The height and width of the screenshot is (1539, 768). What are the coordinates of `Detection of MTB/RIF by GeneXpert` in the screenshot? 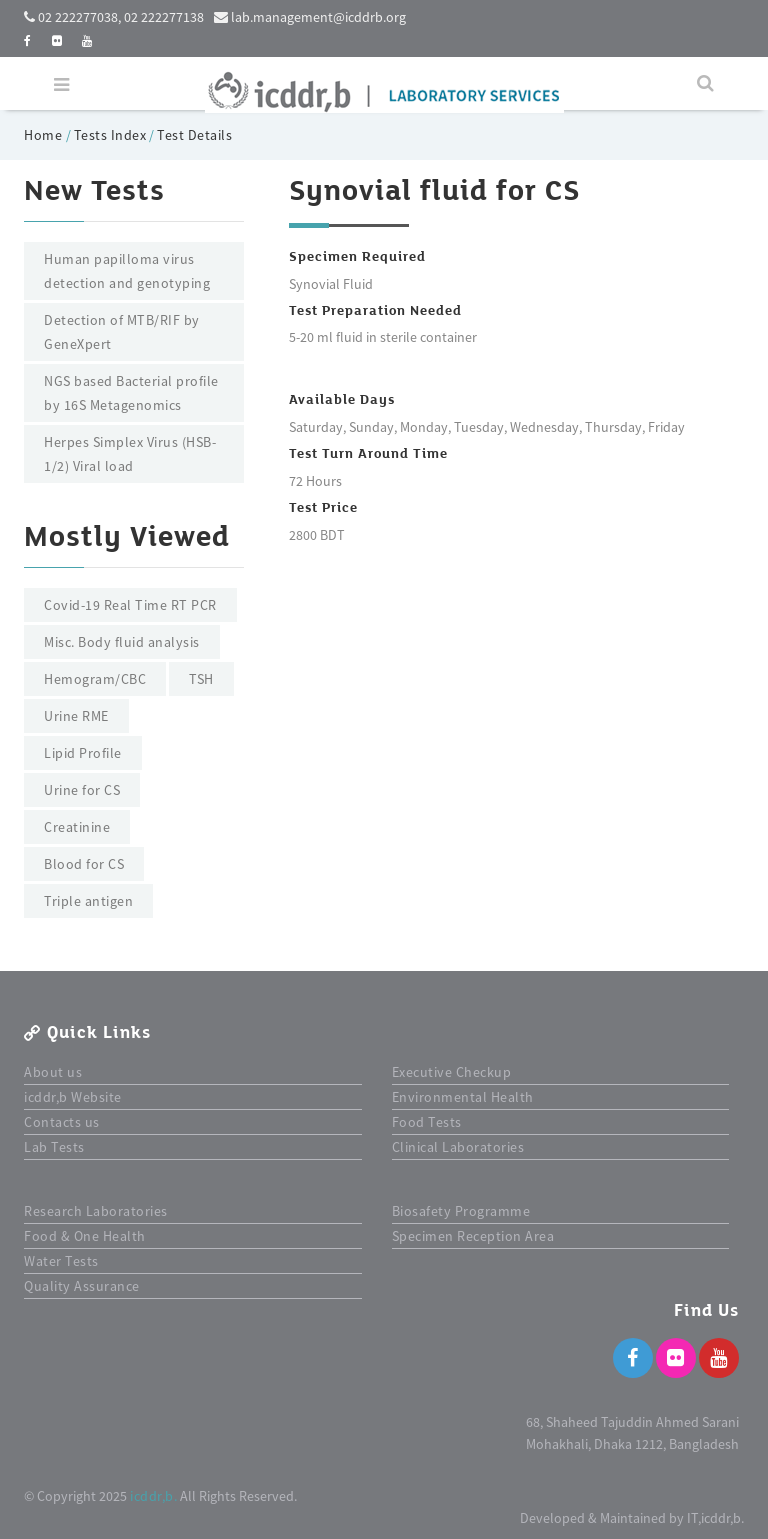 It's located at (122, 332).